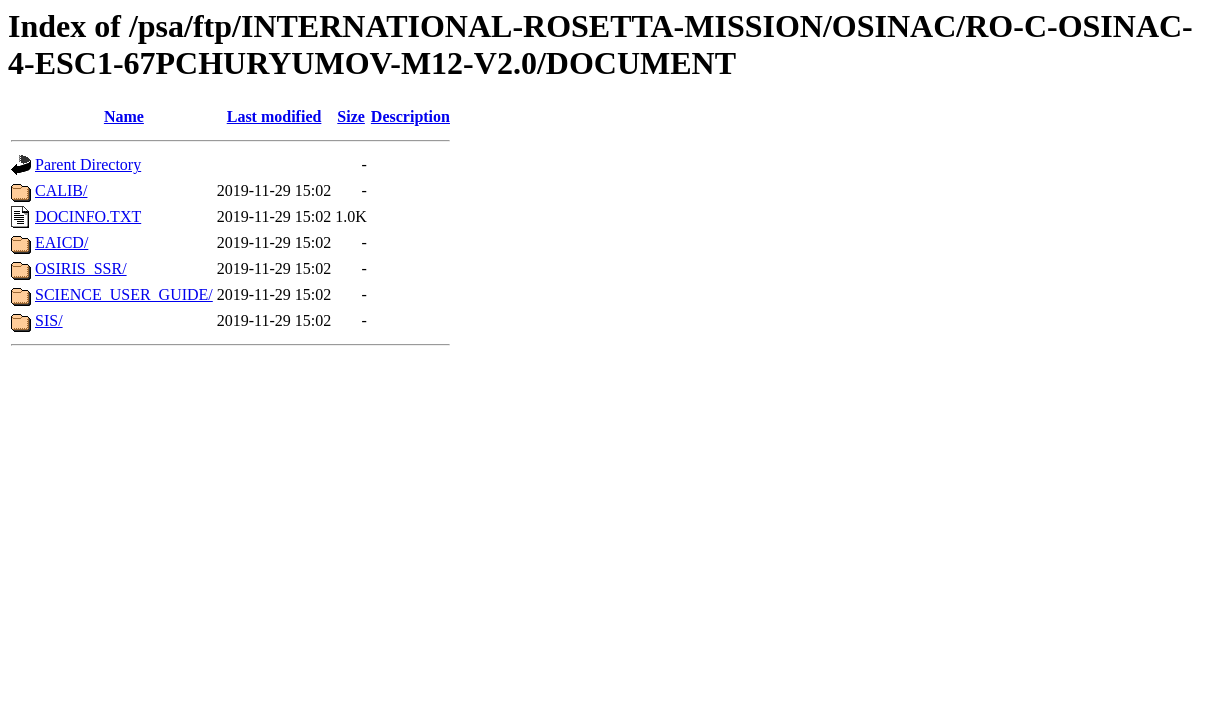  What do you see at coordinates (351, 116) in the screenshot?
I see `Size` at bounding box center [351, 116].